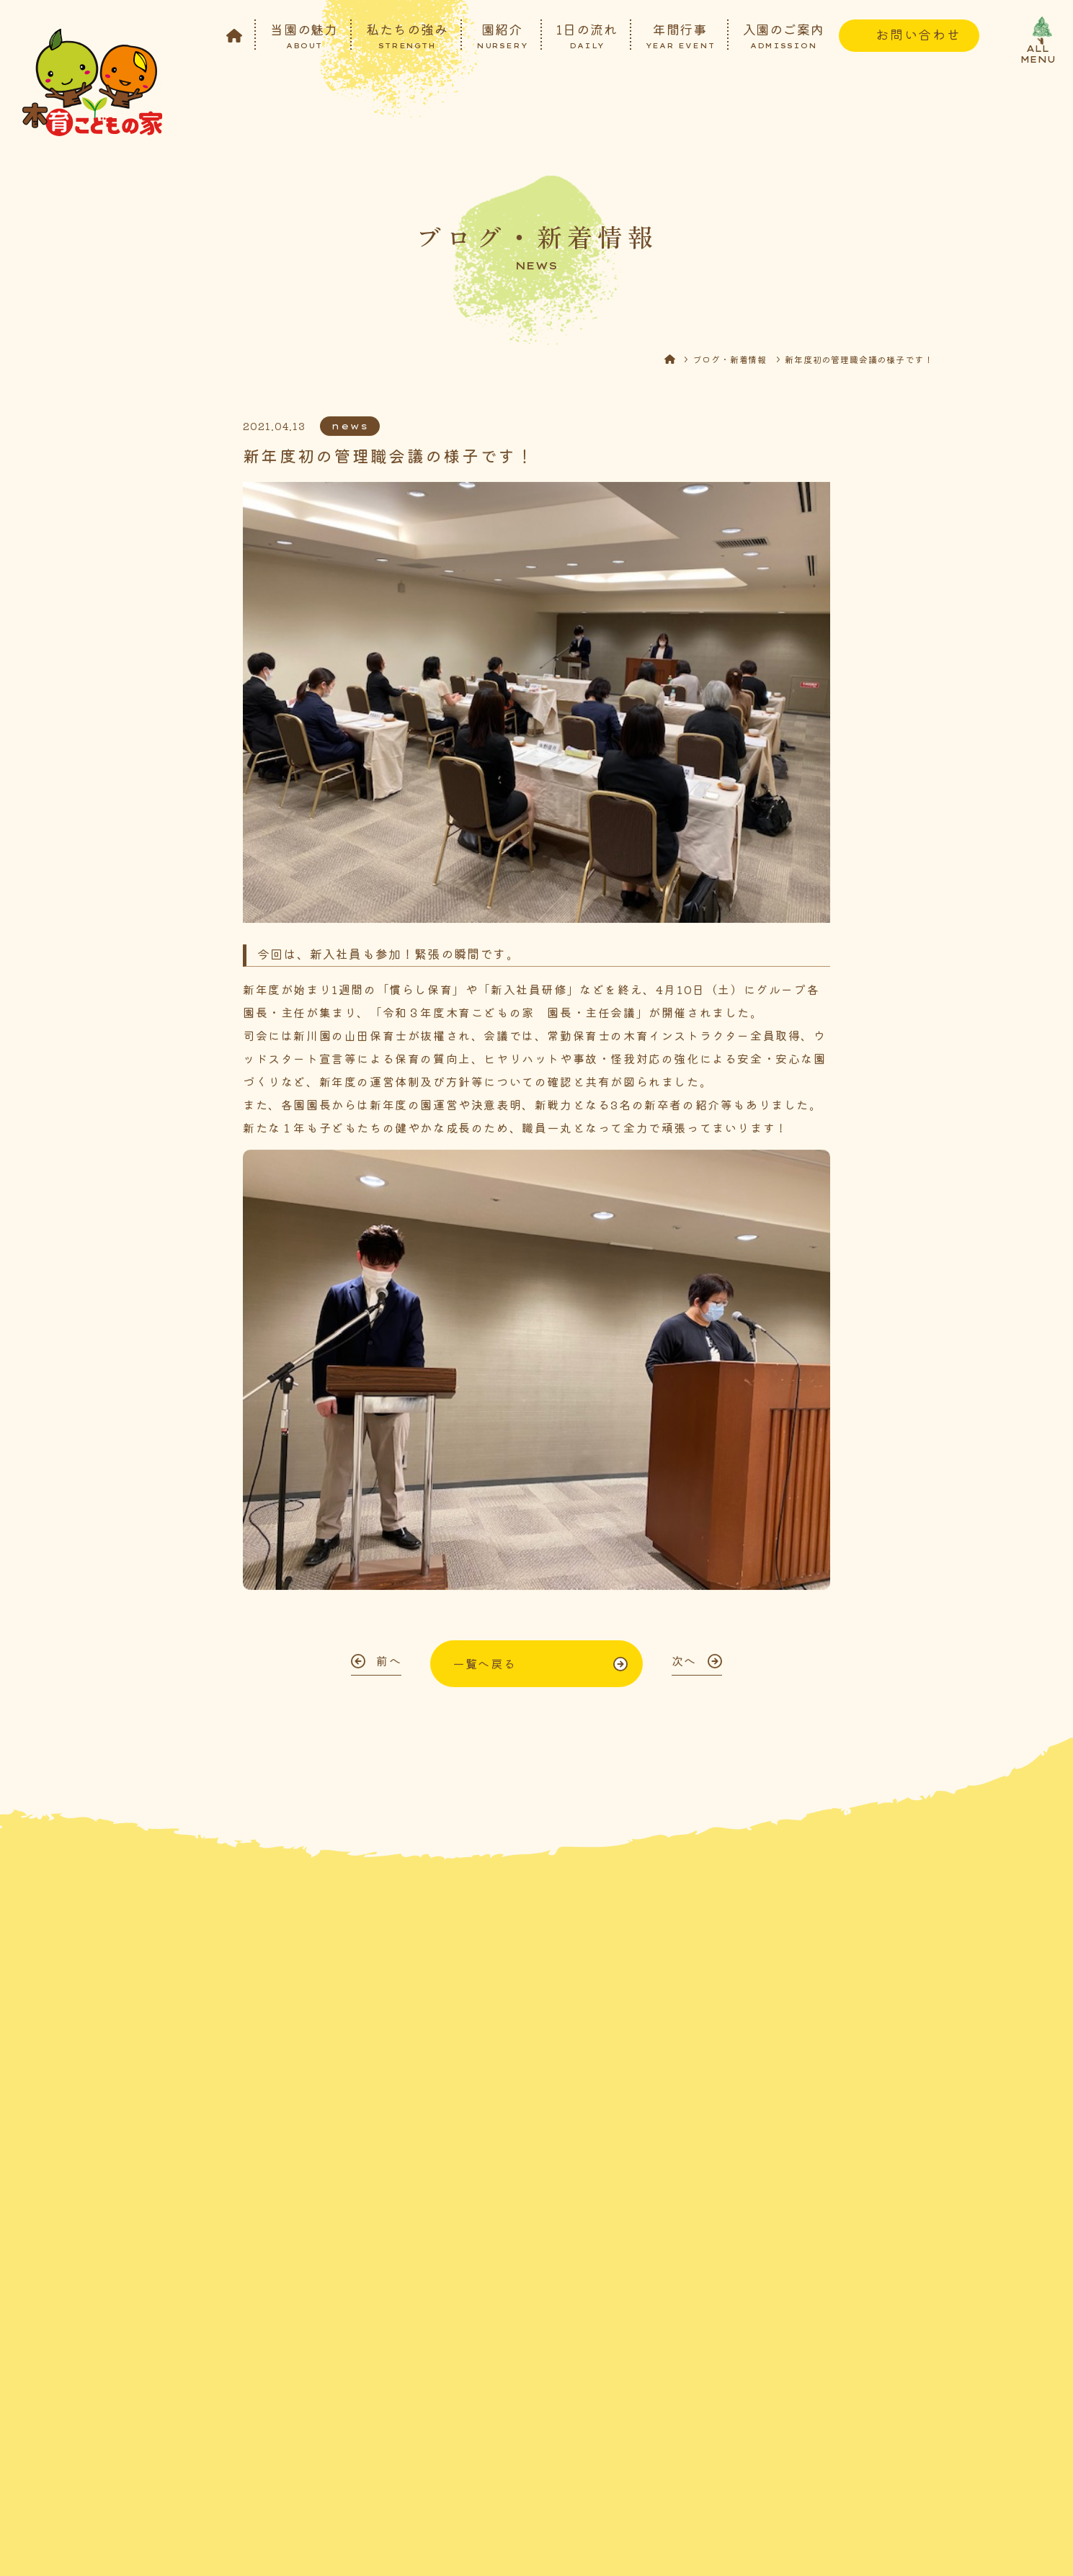 The image size is (1073, 2576). I want to click on HOME, so click(678, 363).